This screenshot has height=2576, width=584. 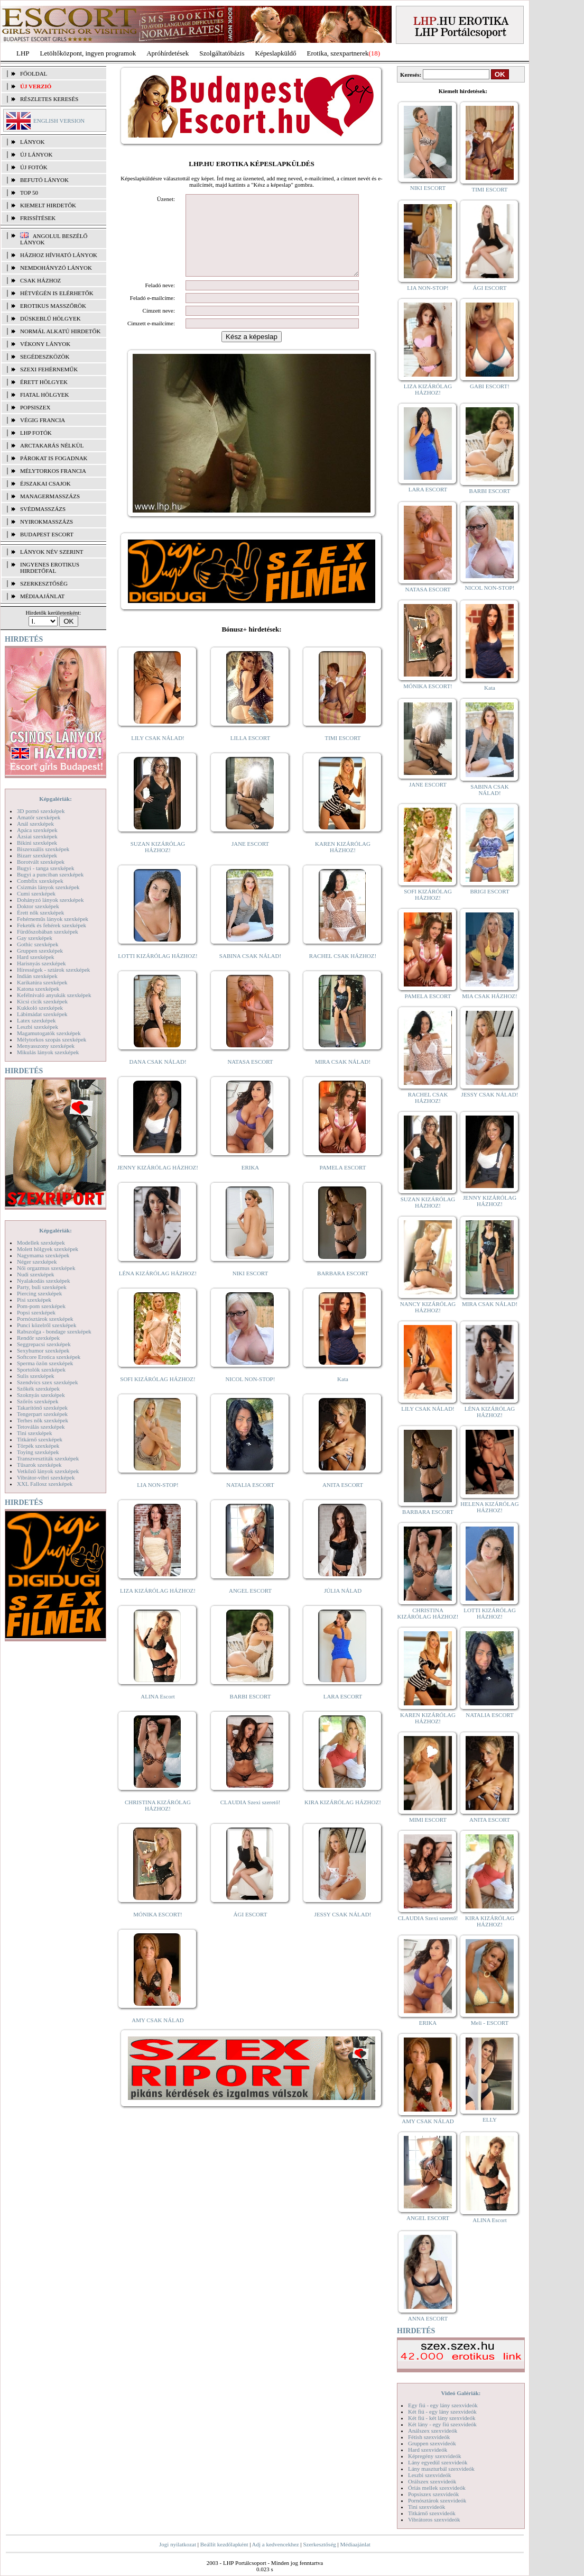 What do you see at coordinates (54, 458) in the screenshot?
I see `Párokat is fogadnak` at bounding box center [54, 458].